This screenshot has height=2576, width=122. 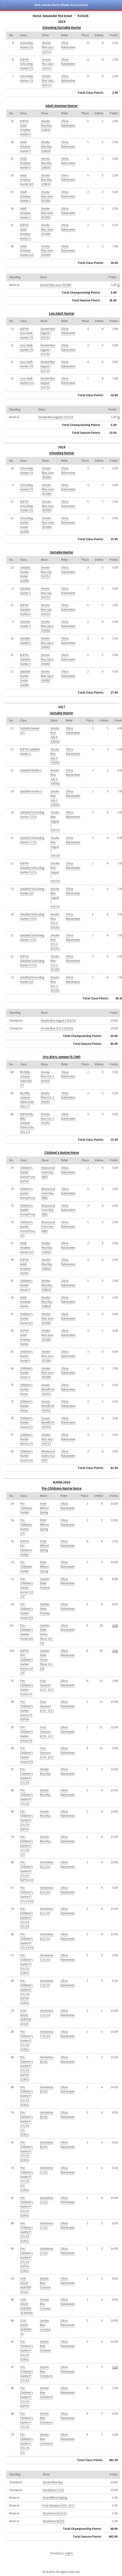 I want to click on Pre-Children's Hunter P- 2'H-2'6 (S/M/L), so click(x=26, y=1964).